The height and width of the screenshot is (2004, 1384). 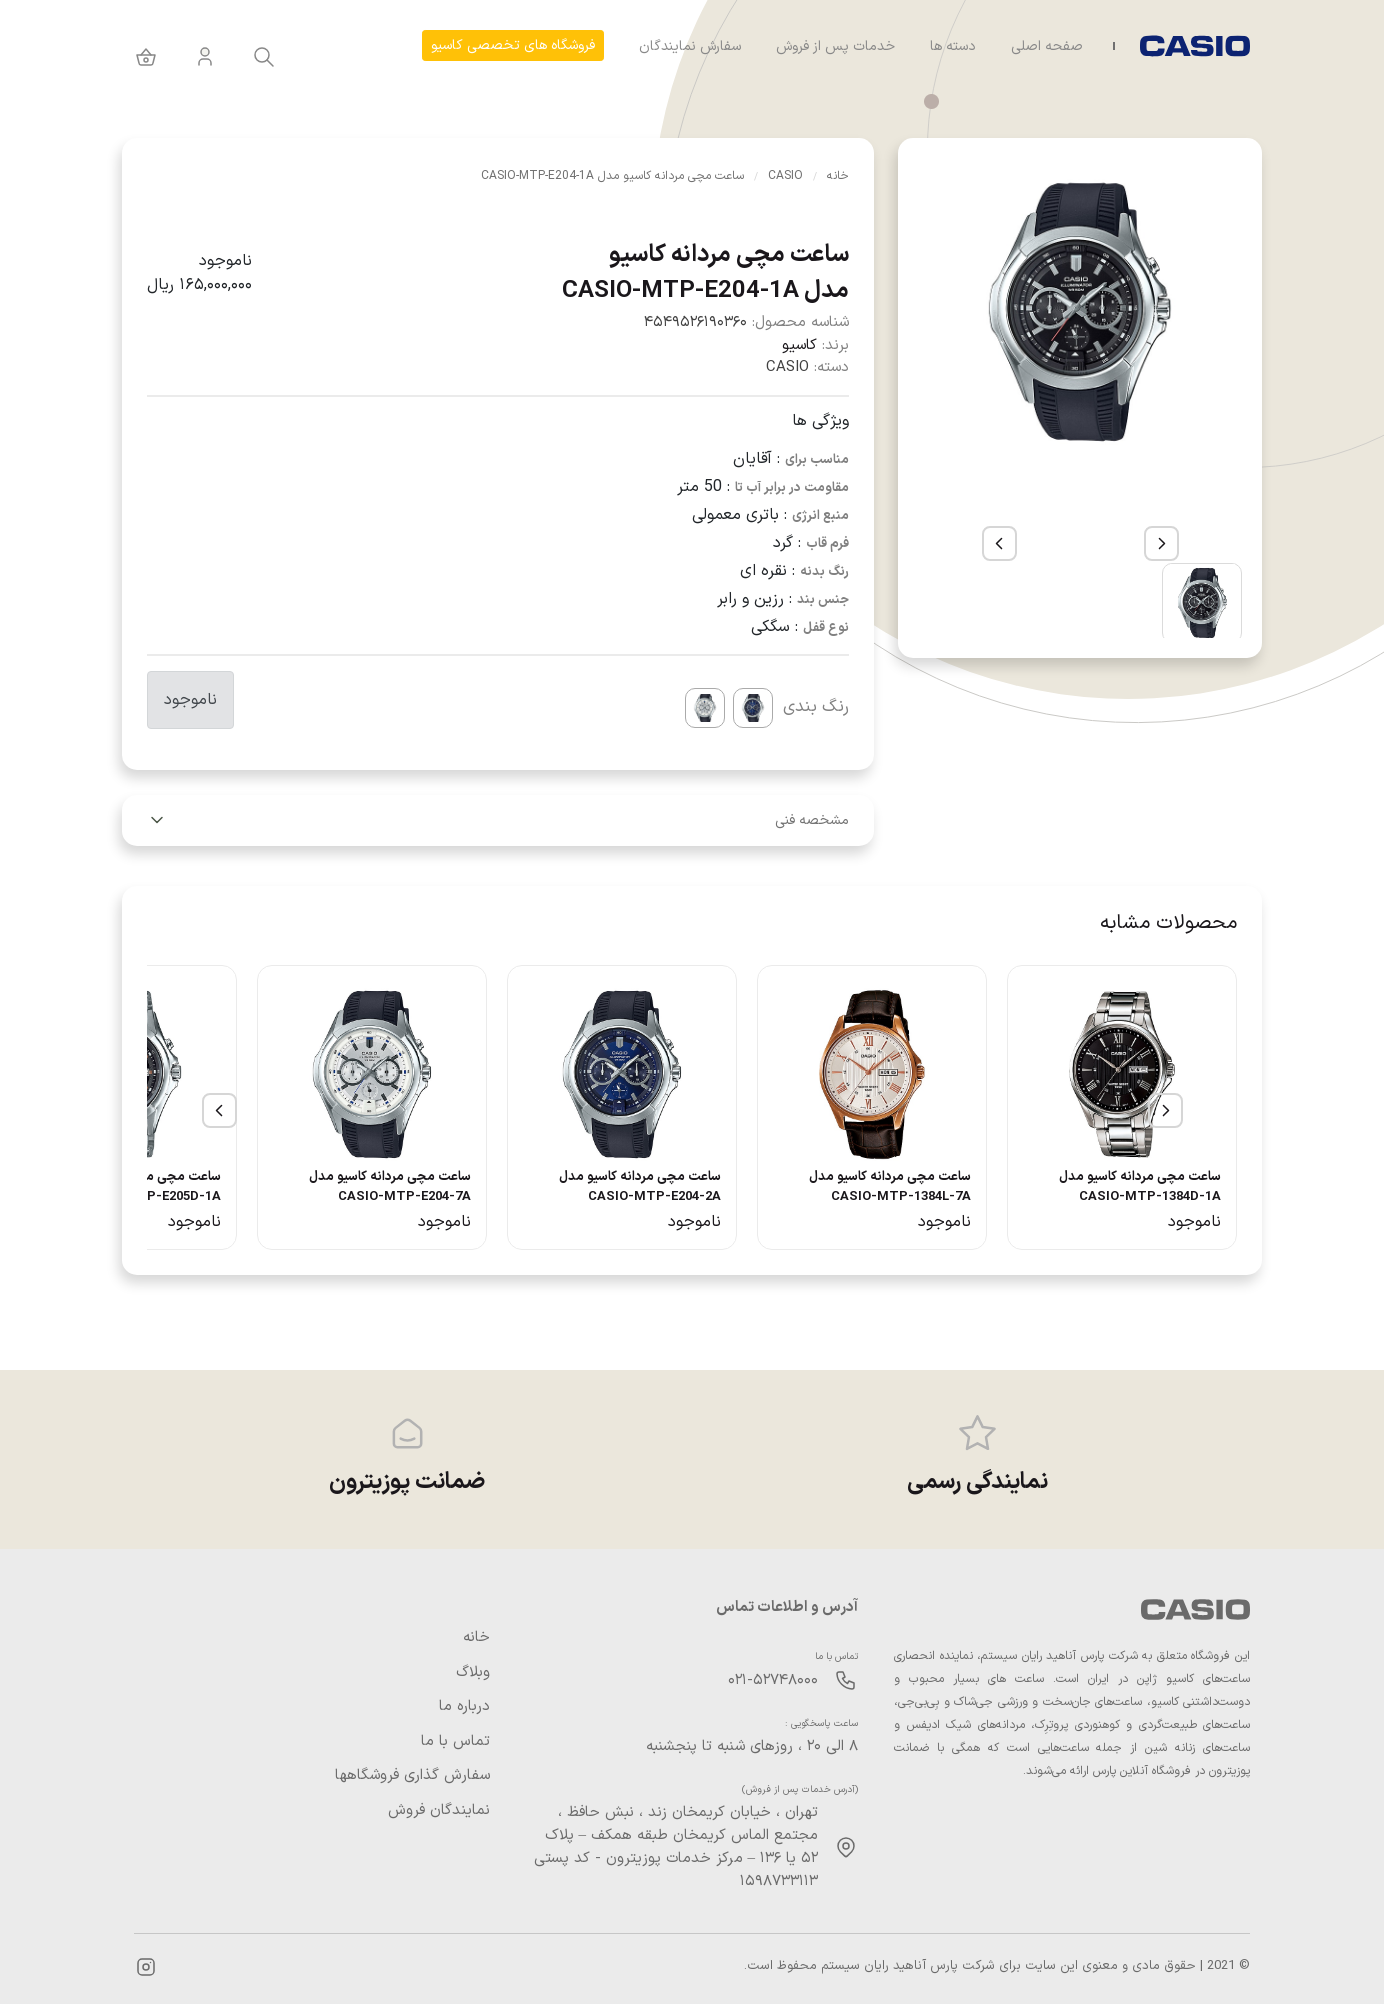 I want to click on دسته ها, so click(x=953, y=46).